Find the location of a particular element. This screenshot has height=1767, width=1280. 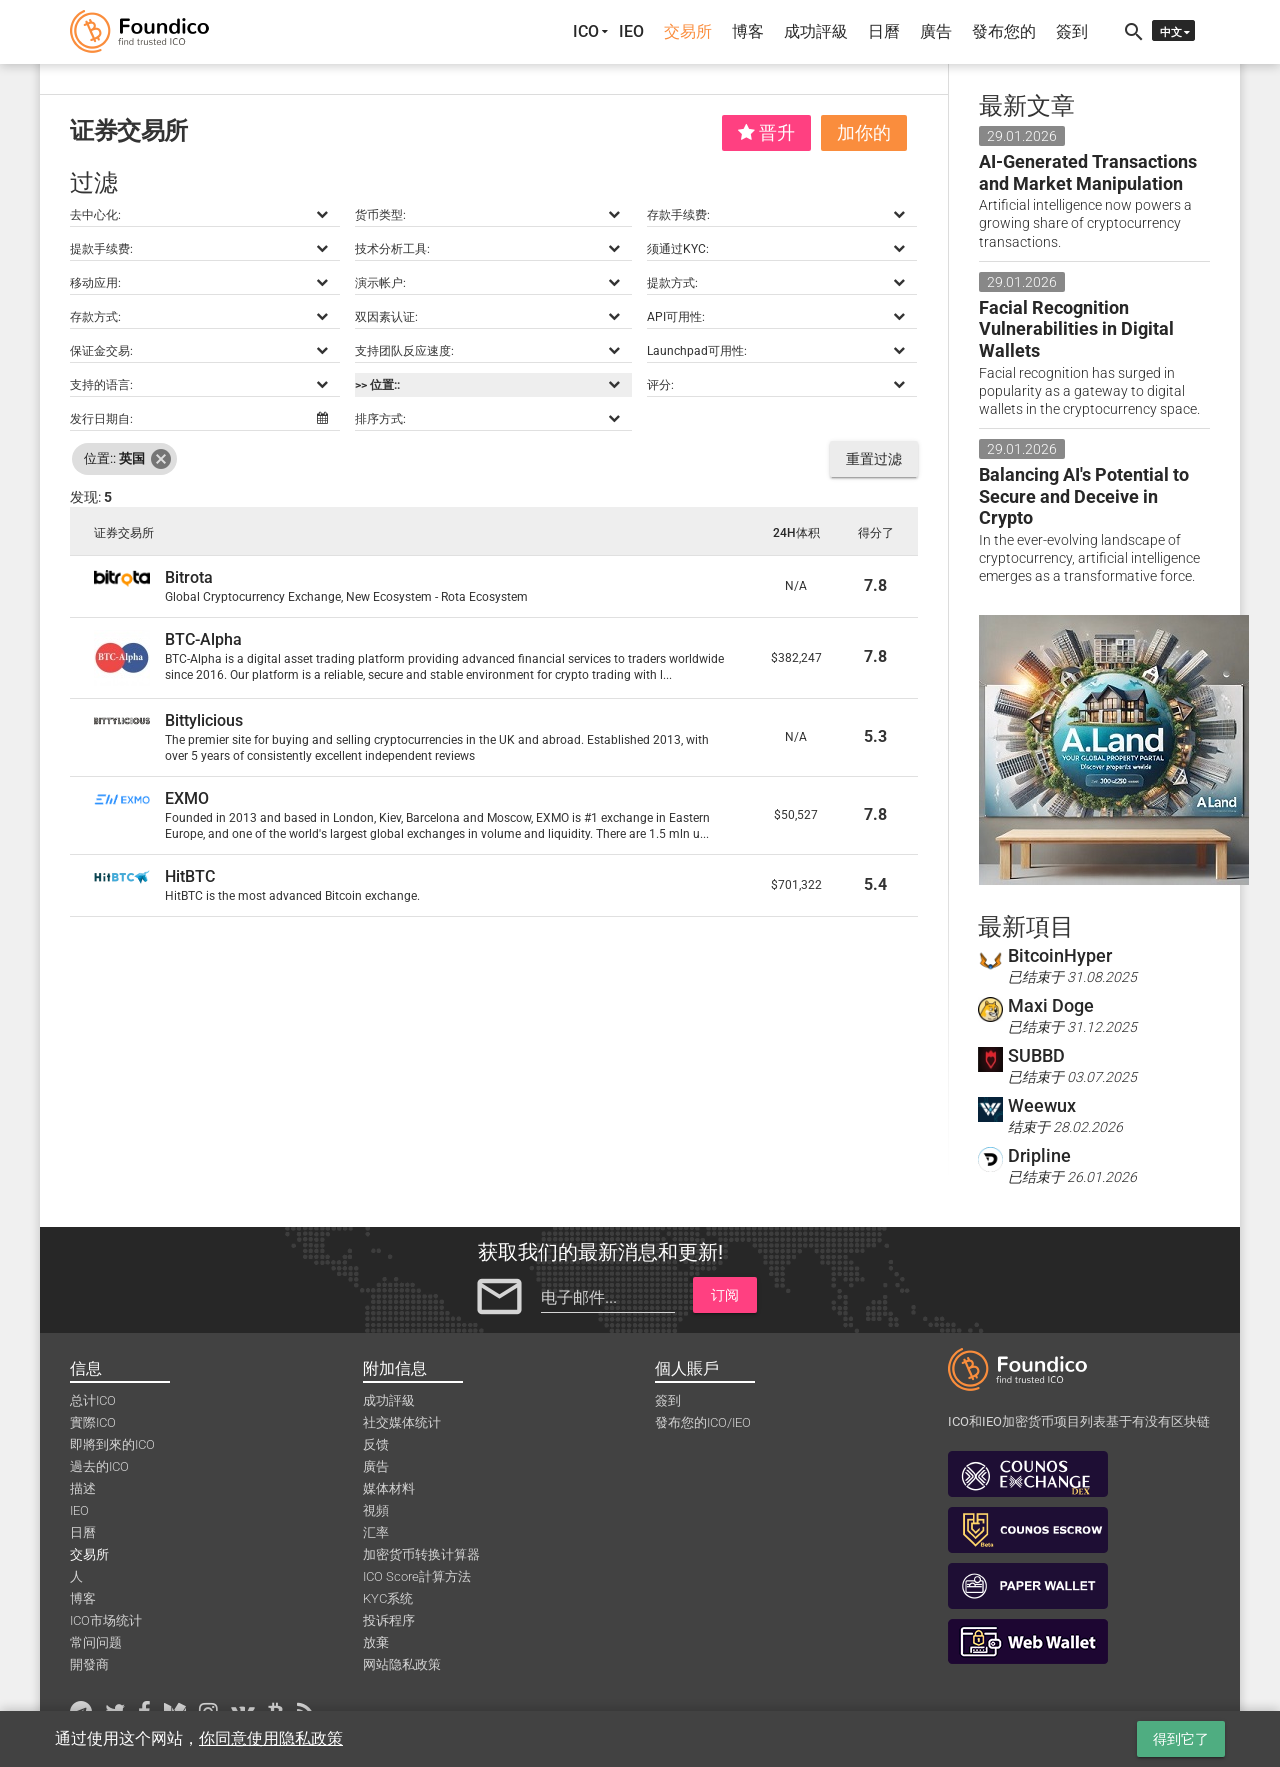

交易所 is located at coordinates (688, 31).